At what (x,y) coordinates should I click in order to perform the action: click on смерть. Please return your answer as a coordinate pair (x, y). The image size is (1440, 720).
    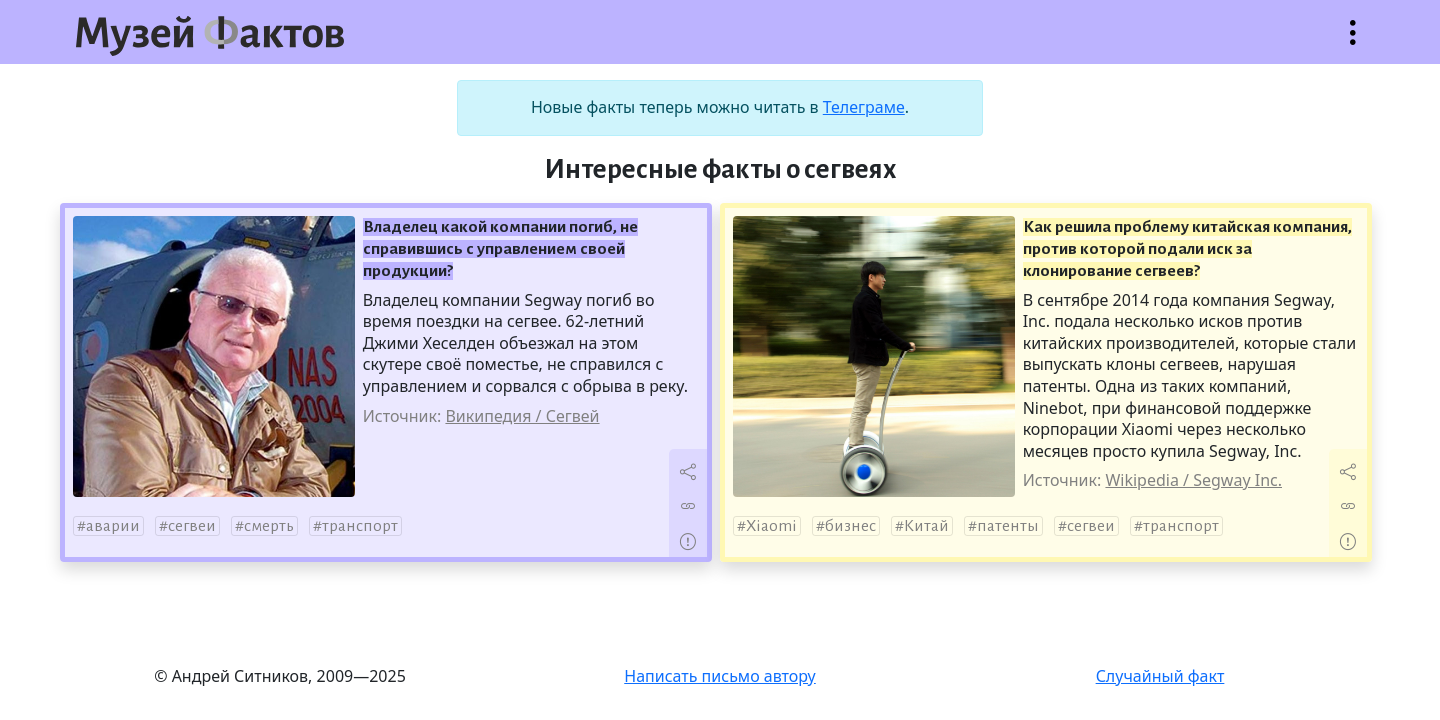
    Looking at the image, I should click on (269, 526).